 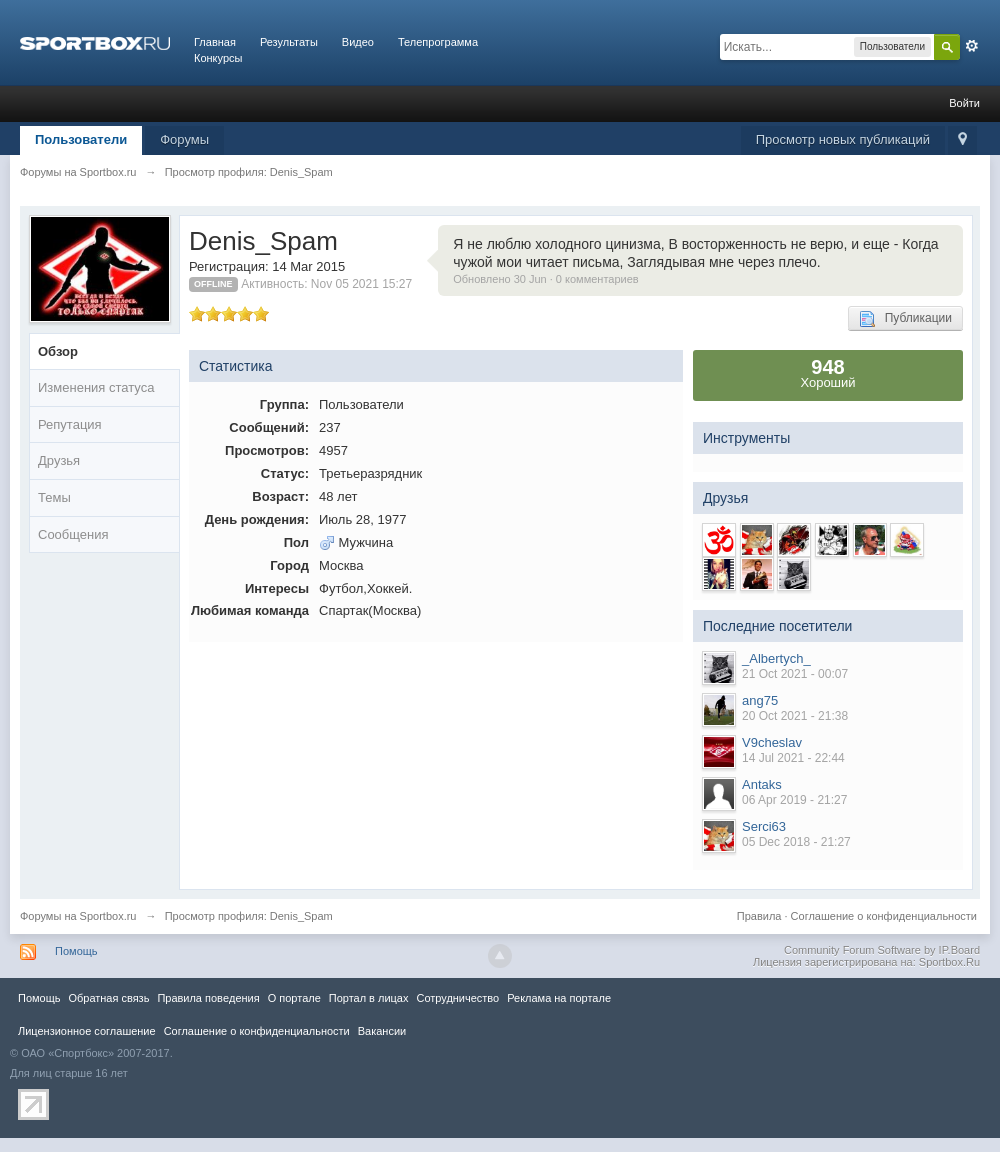 What do you see at coordinates (87, 1031) in the screenshot?
I see `Лицензионное соглашение` at bounding box center [87, 1031].